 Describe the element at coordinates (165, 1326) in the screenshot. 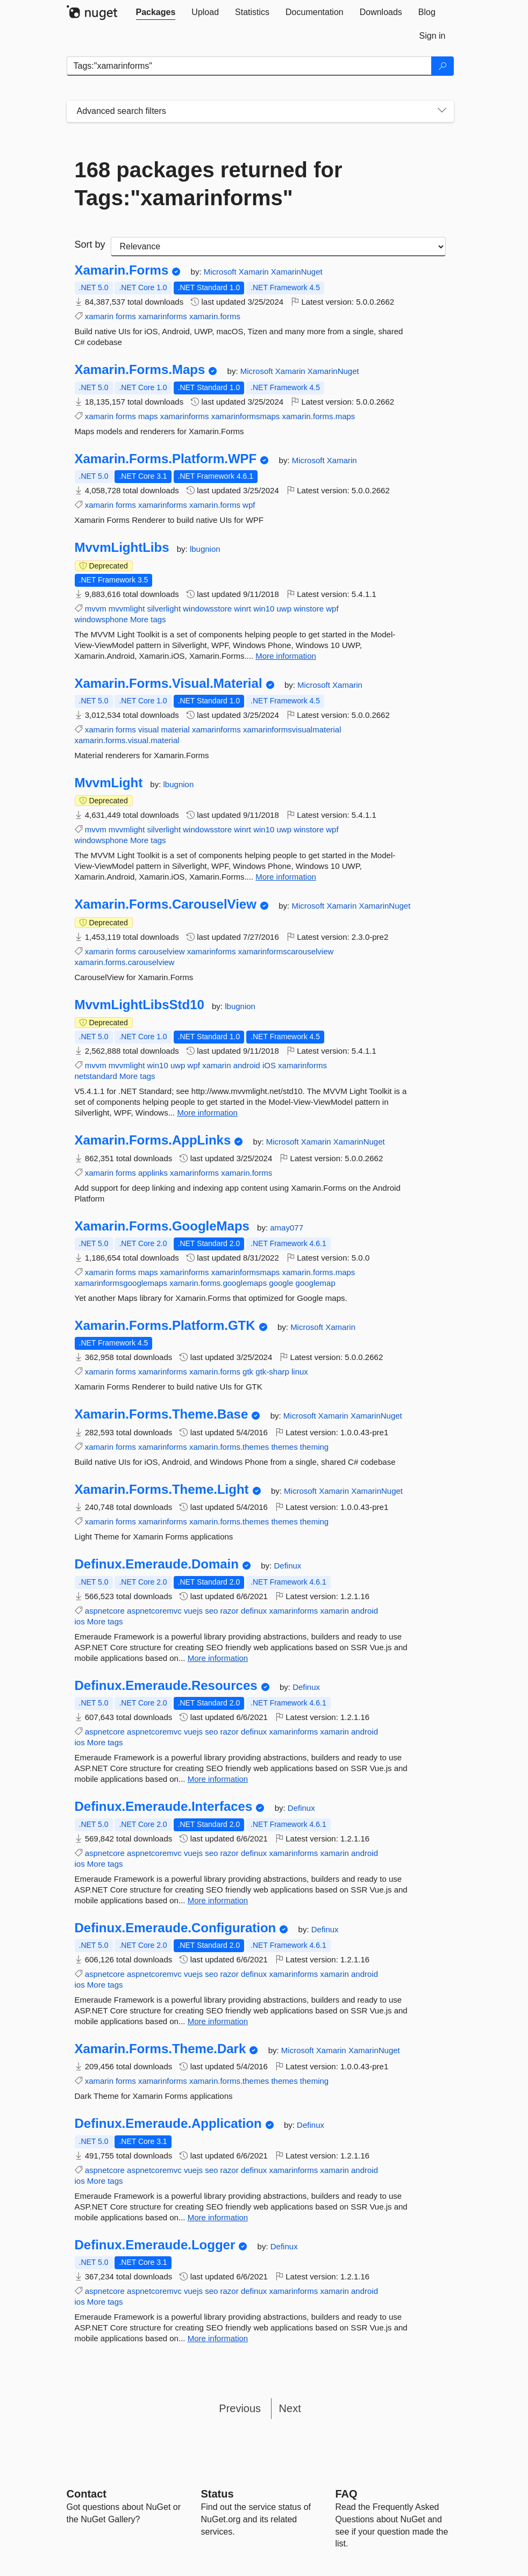

I see `Xamarin.Forms.Platform.GTK` at that location.